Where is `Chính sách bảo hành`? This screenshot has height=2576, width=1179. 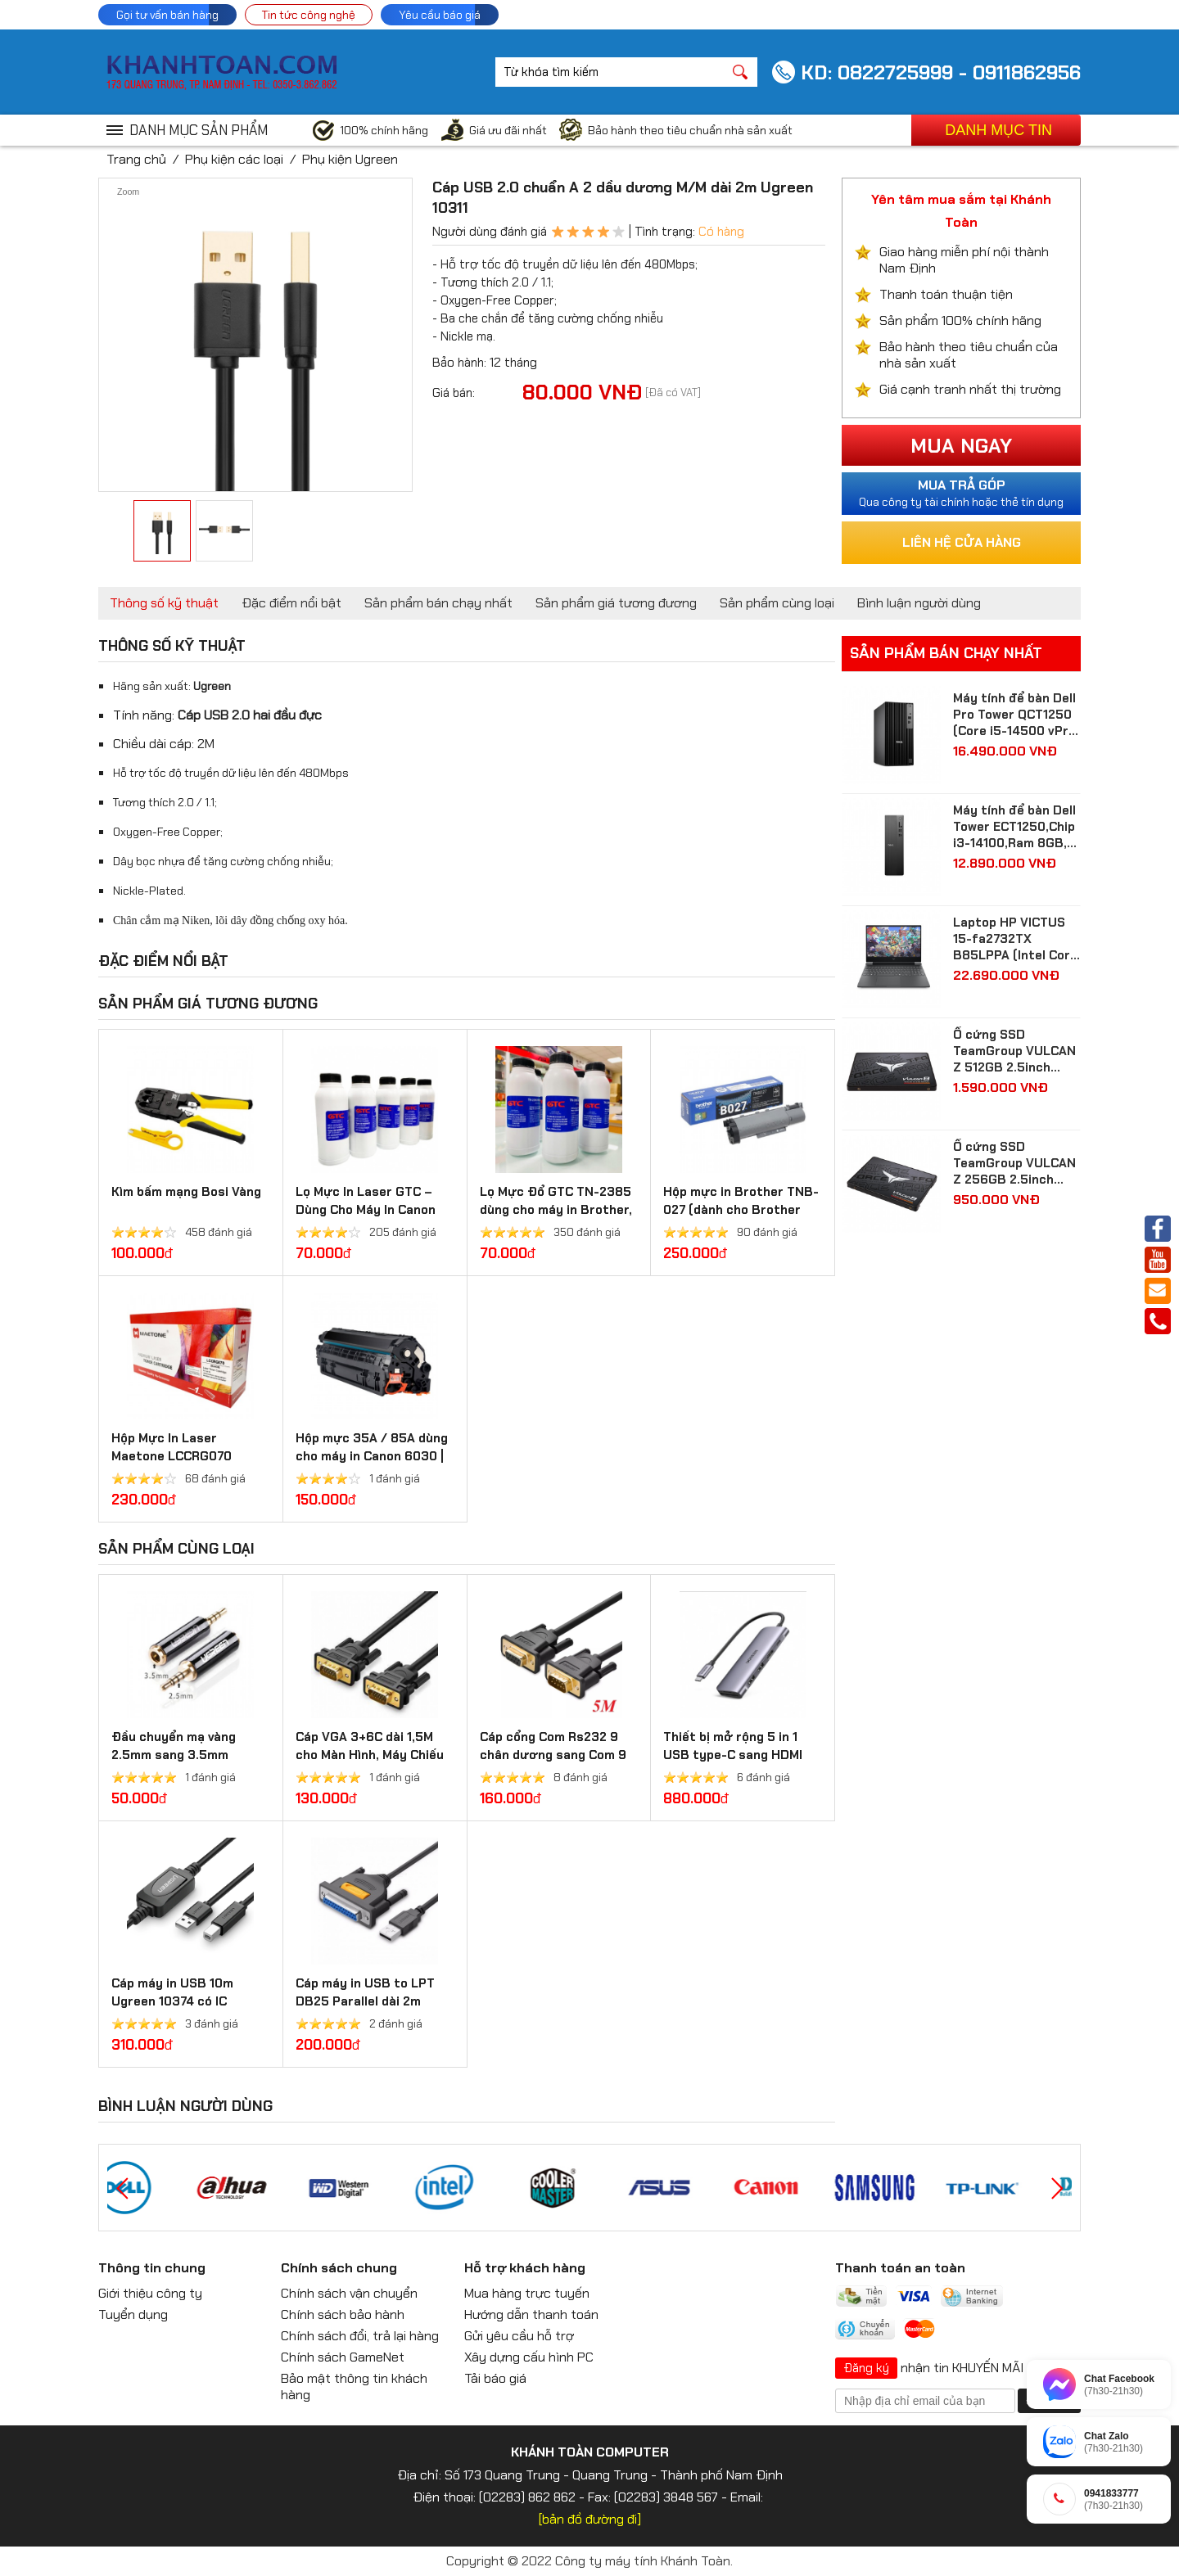 Chính sách bảo hành is located at coordinates (342, 2314).